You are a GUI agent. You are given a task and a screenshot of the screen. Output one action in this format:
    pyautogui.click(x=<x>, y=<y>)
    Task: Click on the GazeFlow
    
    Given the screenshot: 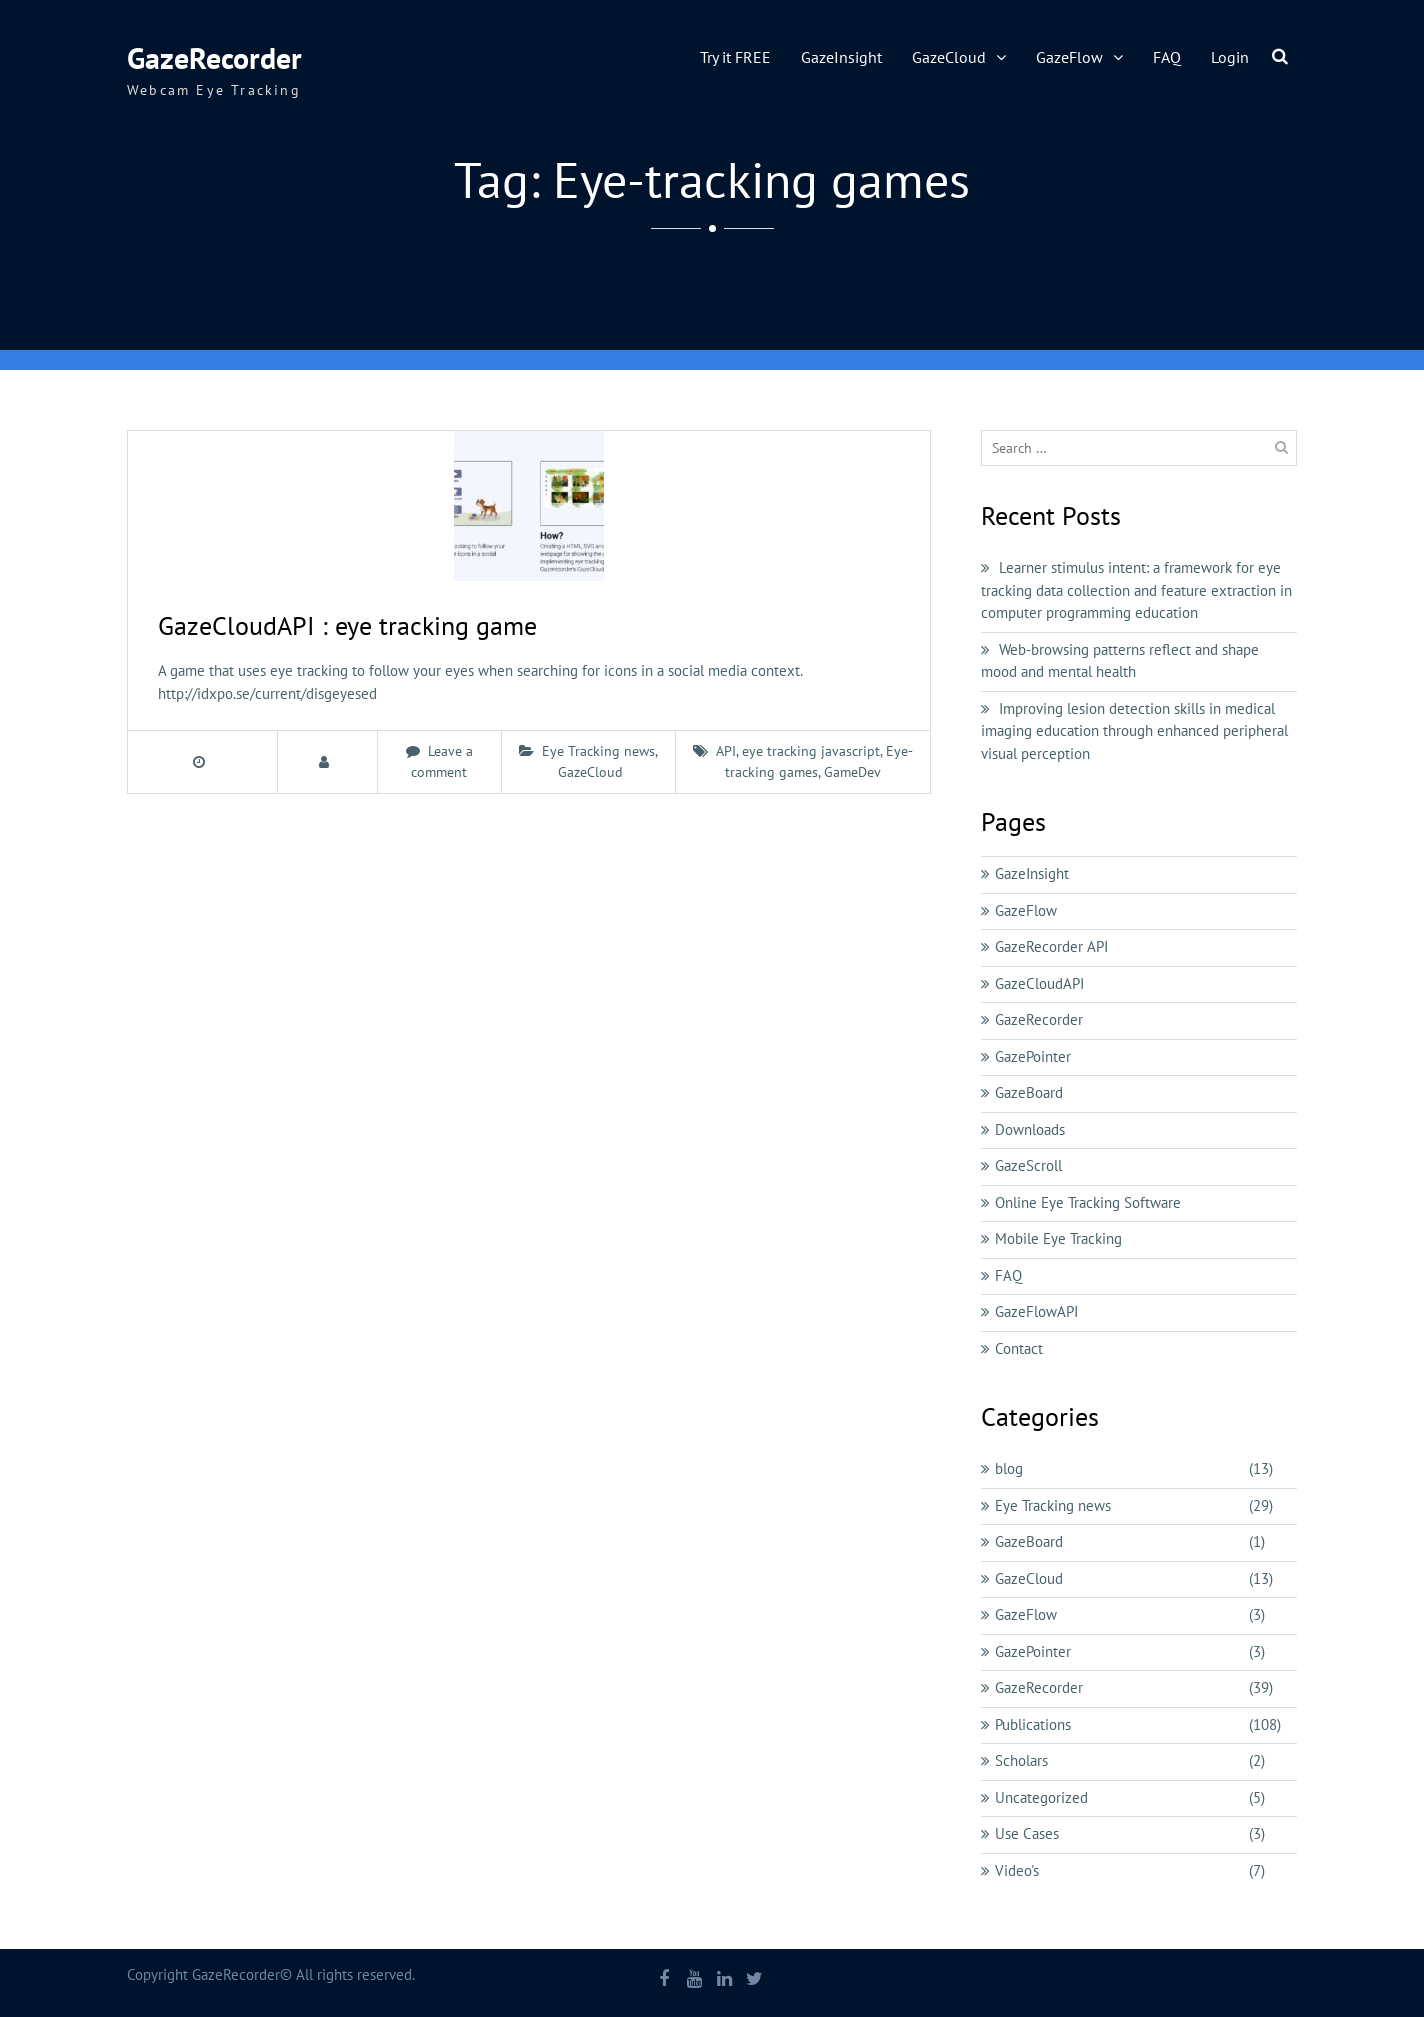 What is the action you would take?
    pyautogui.click(x=1069, y=57)
    